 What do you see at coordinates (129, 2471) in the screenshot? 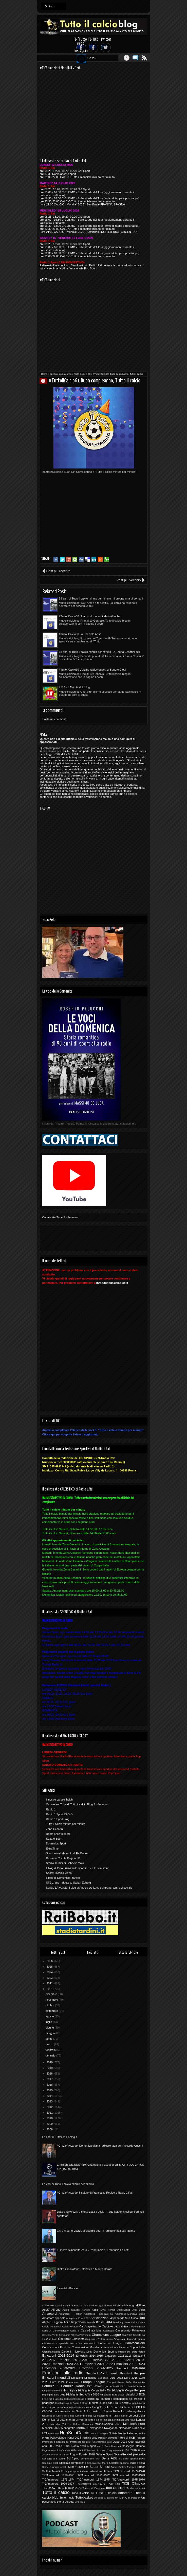
I see `TICAmarcord 1969-1970` at bounding box center [129, 2471].